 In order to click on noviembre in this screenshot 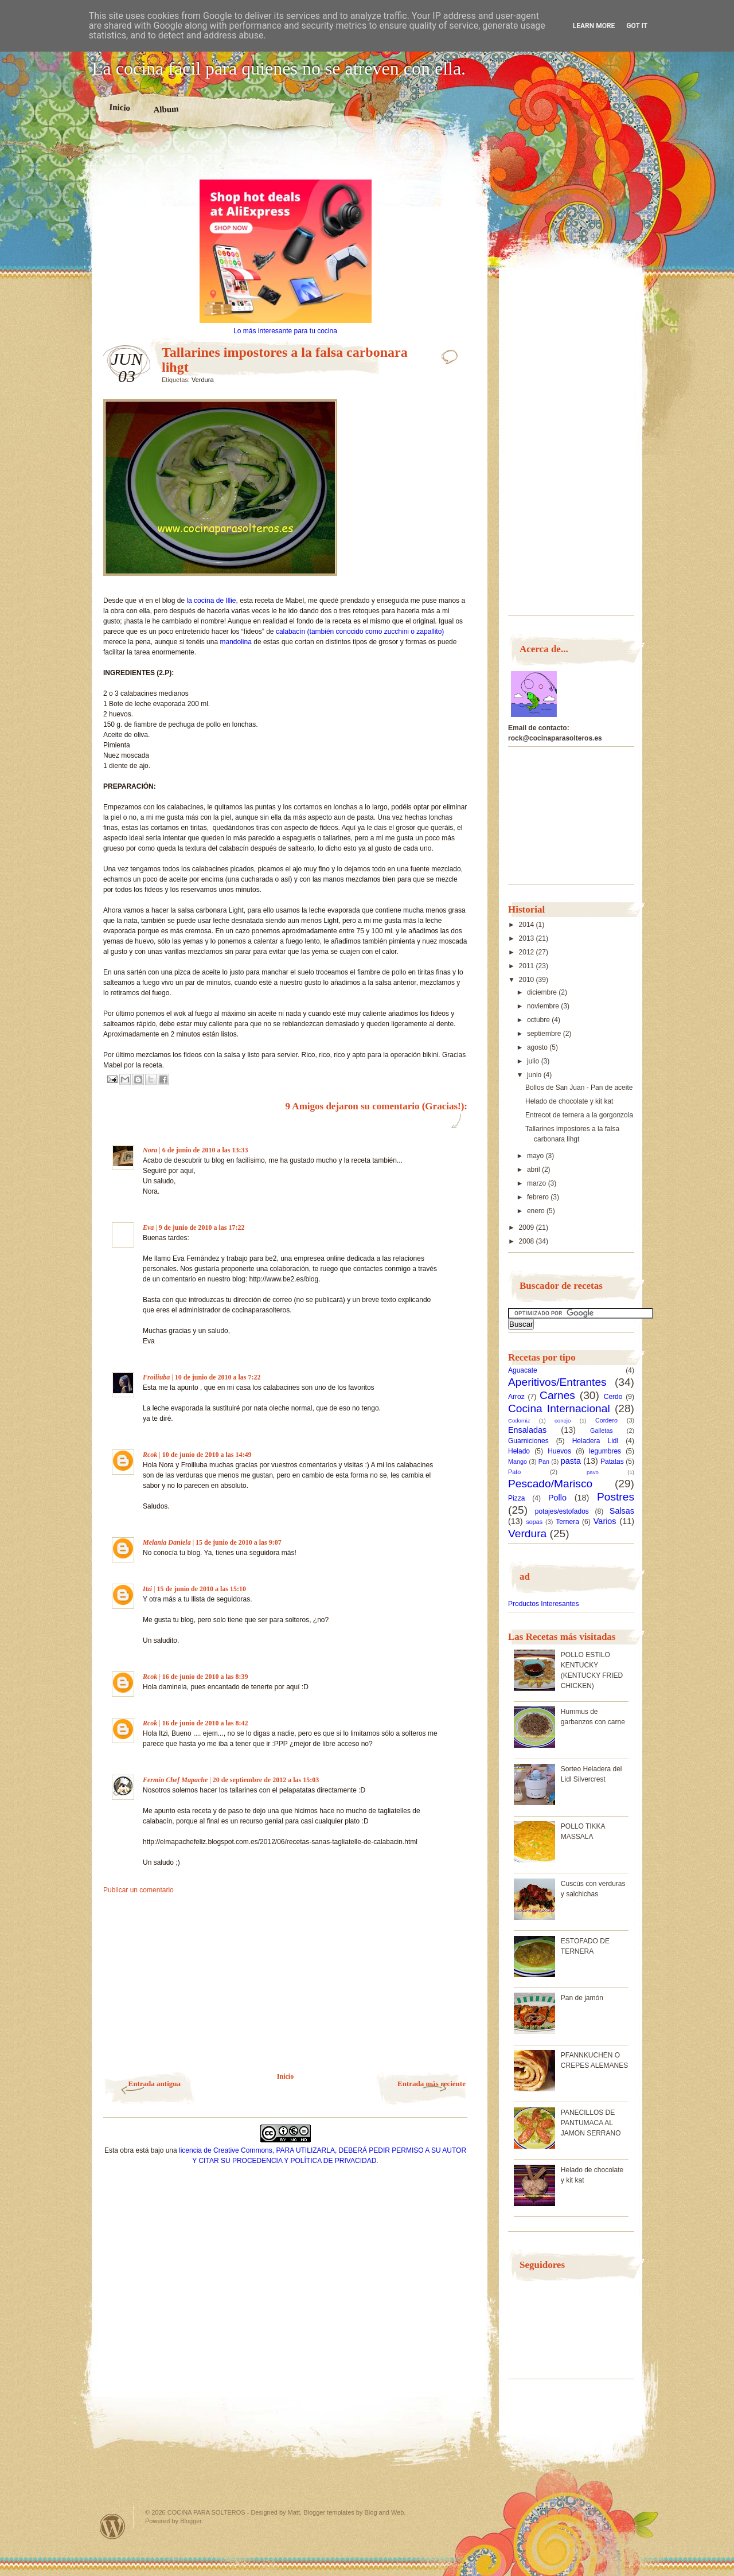, I will do `click(544, 1006)`.